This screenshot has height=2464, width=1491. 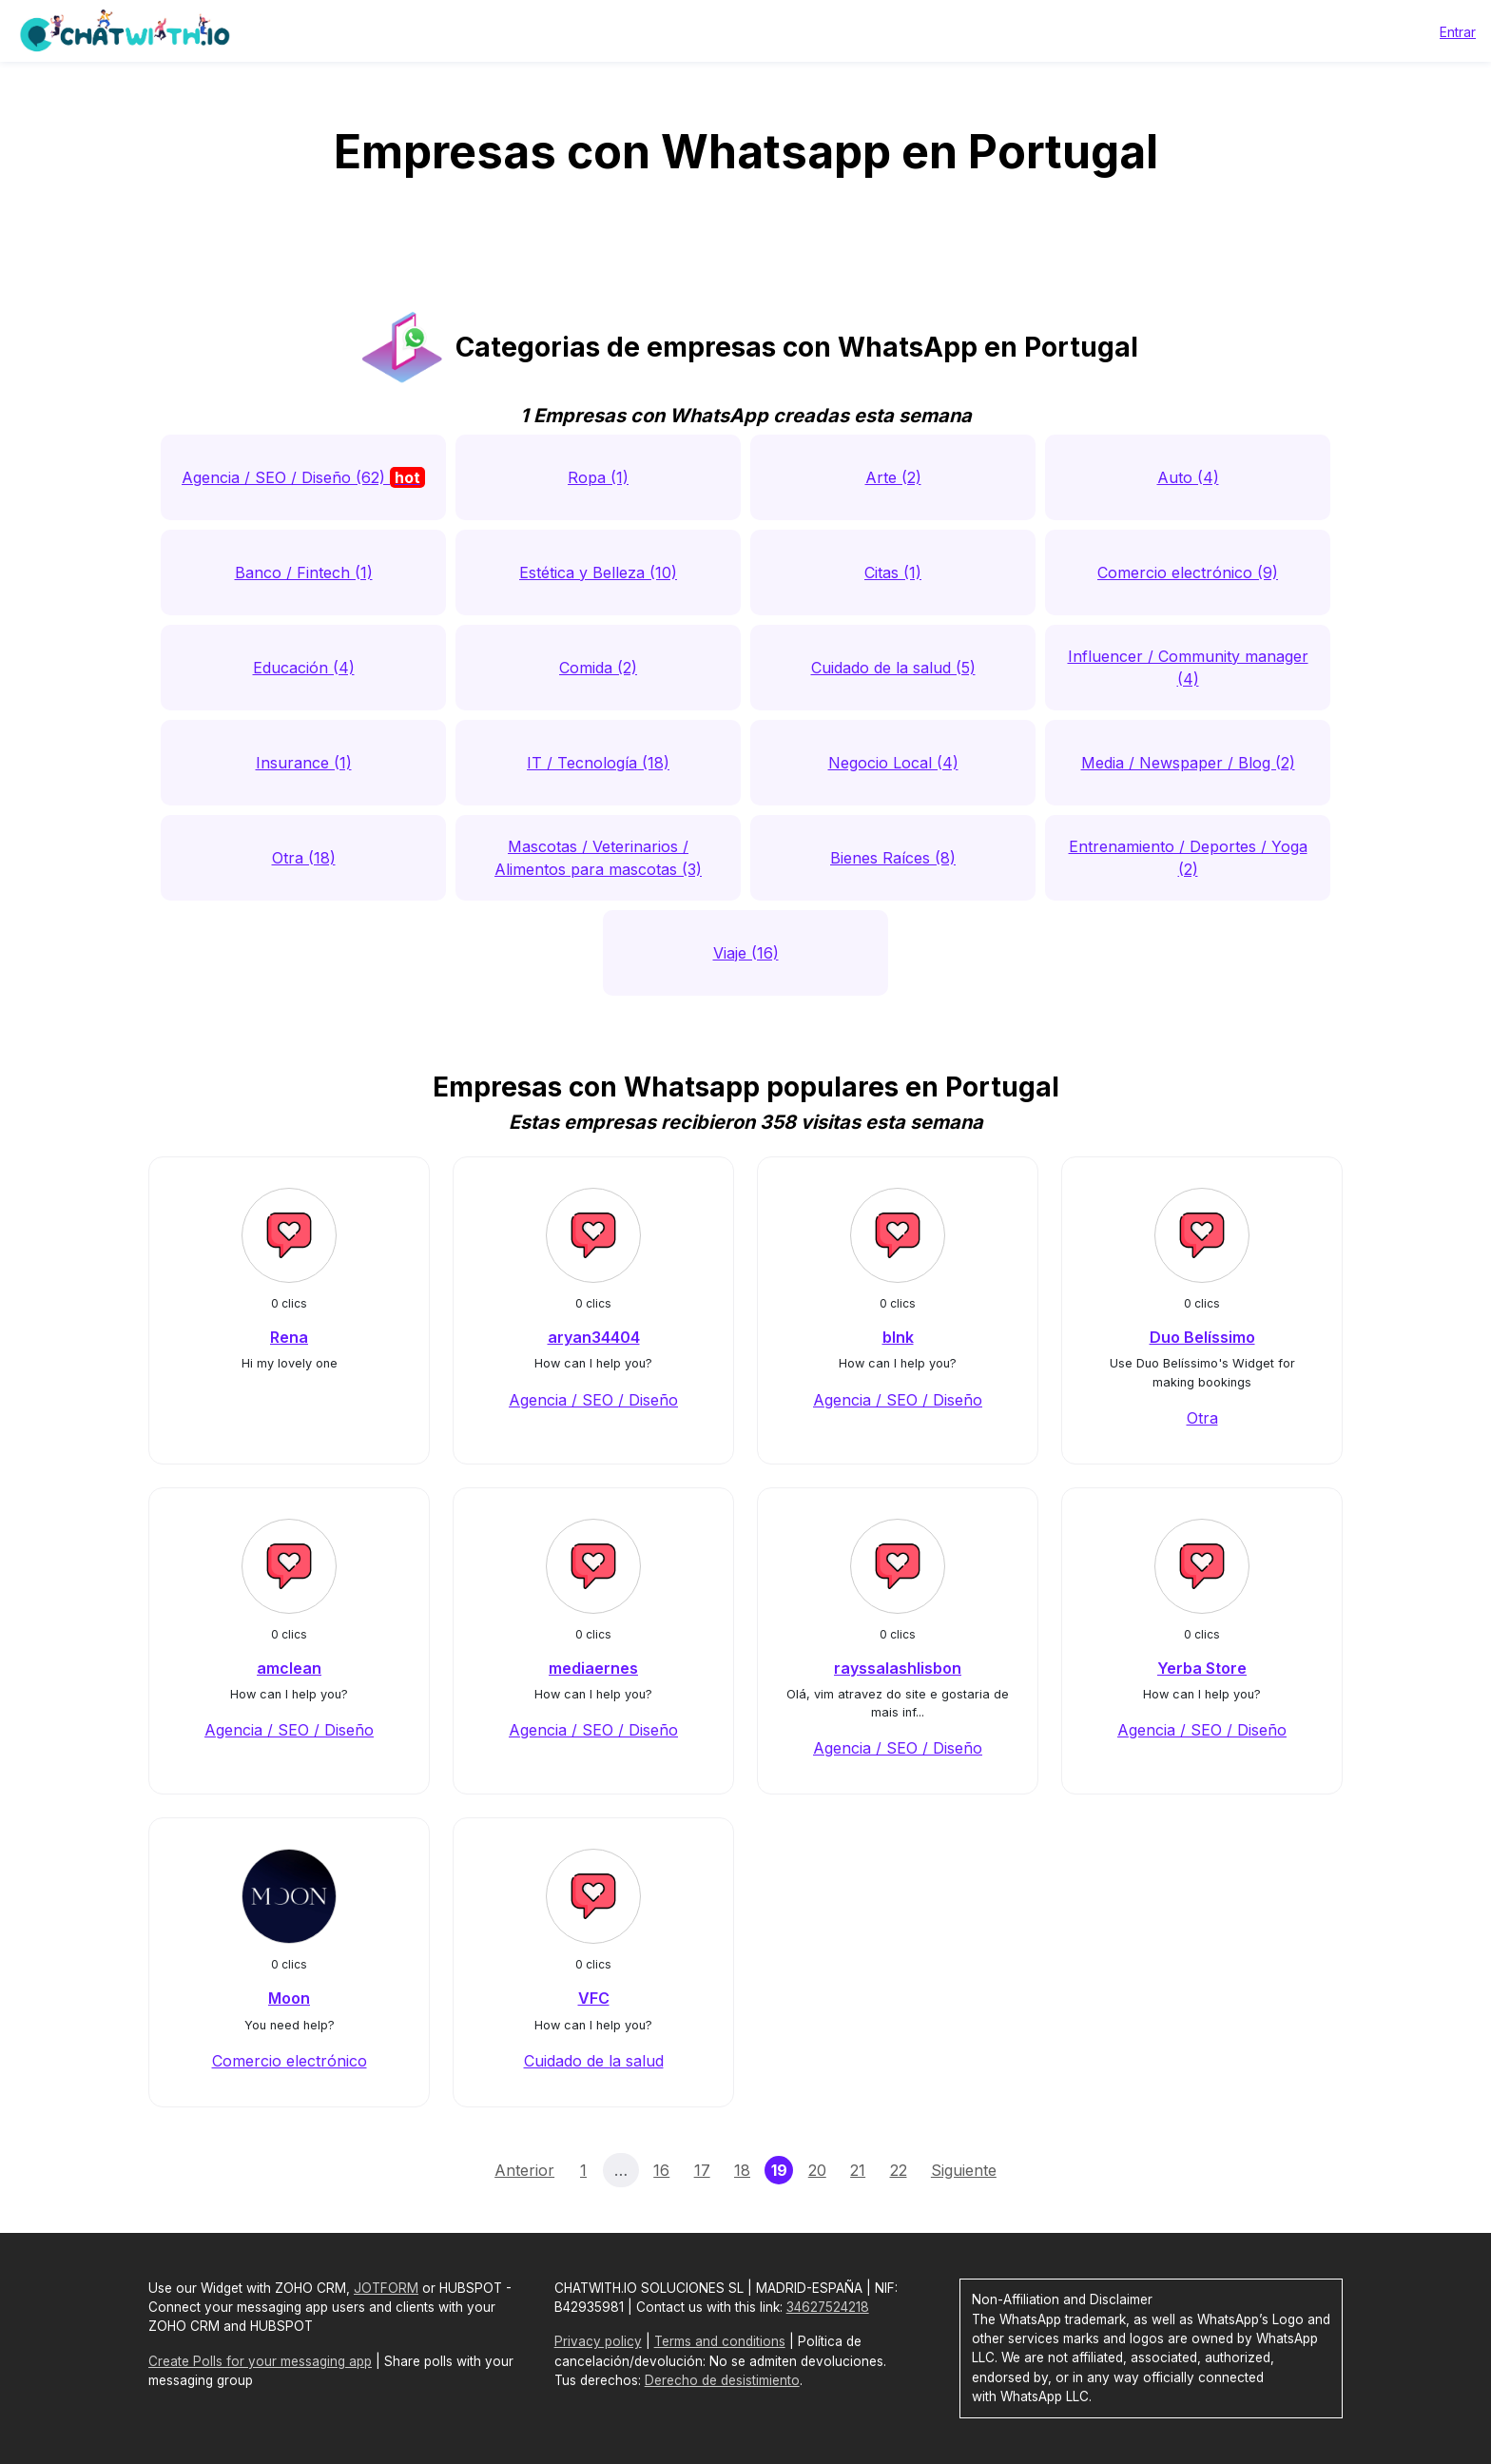 What do you see at coordinates (289, 2060) in the screenshot?
I see `Comercio electrónico` at bounding box center [289, 2060].